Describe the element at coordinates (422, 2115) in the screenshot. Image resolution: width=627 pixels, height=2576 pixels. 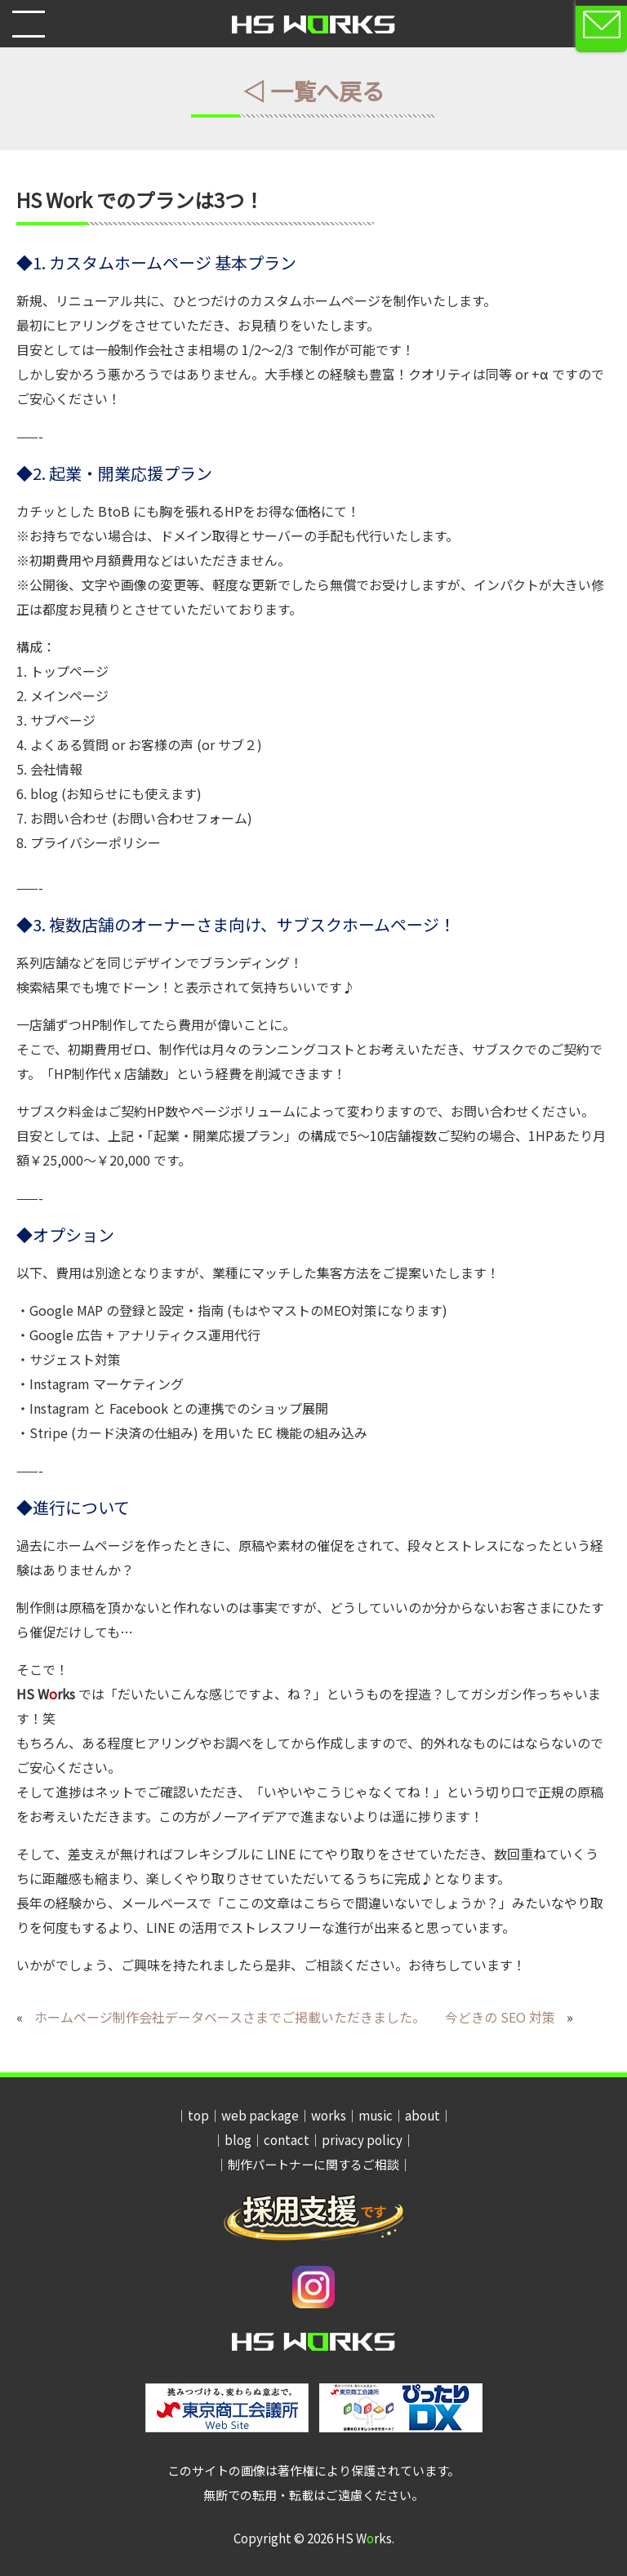
I see `about` at that location.